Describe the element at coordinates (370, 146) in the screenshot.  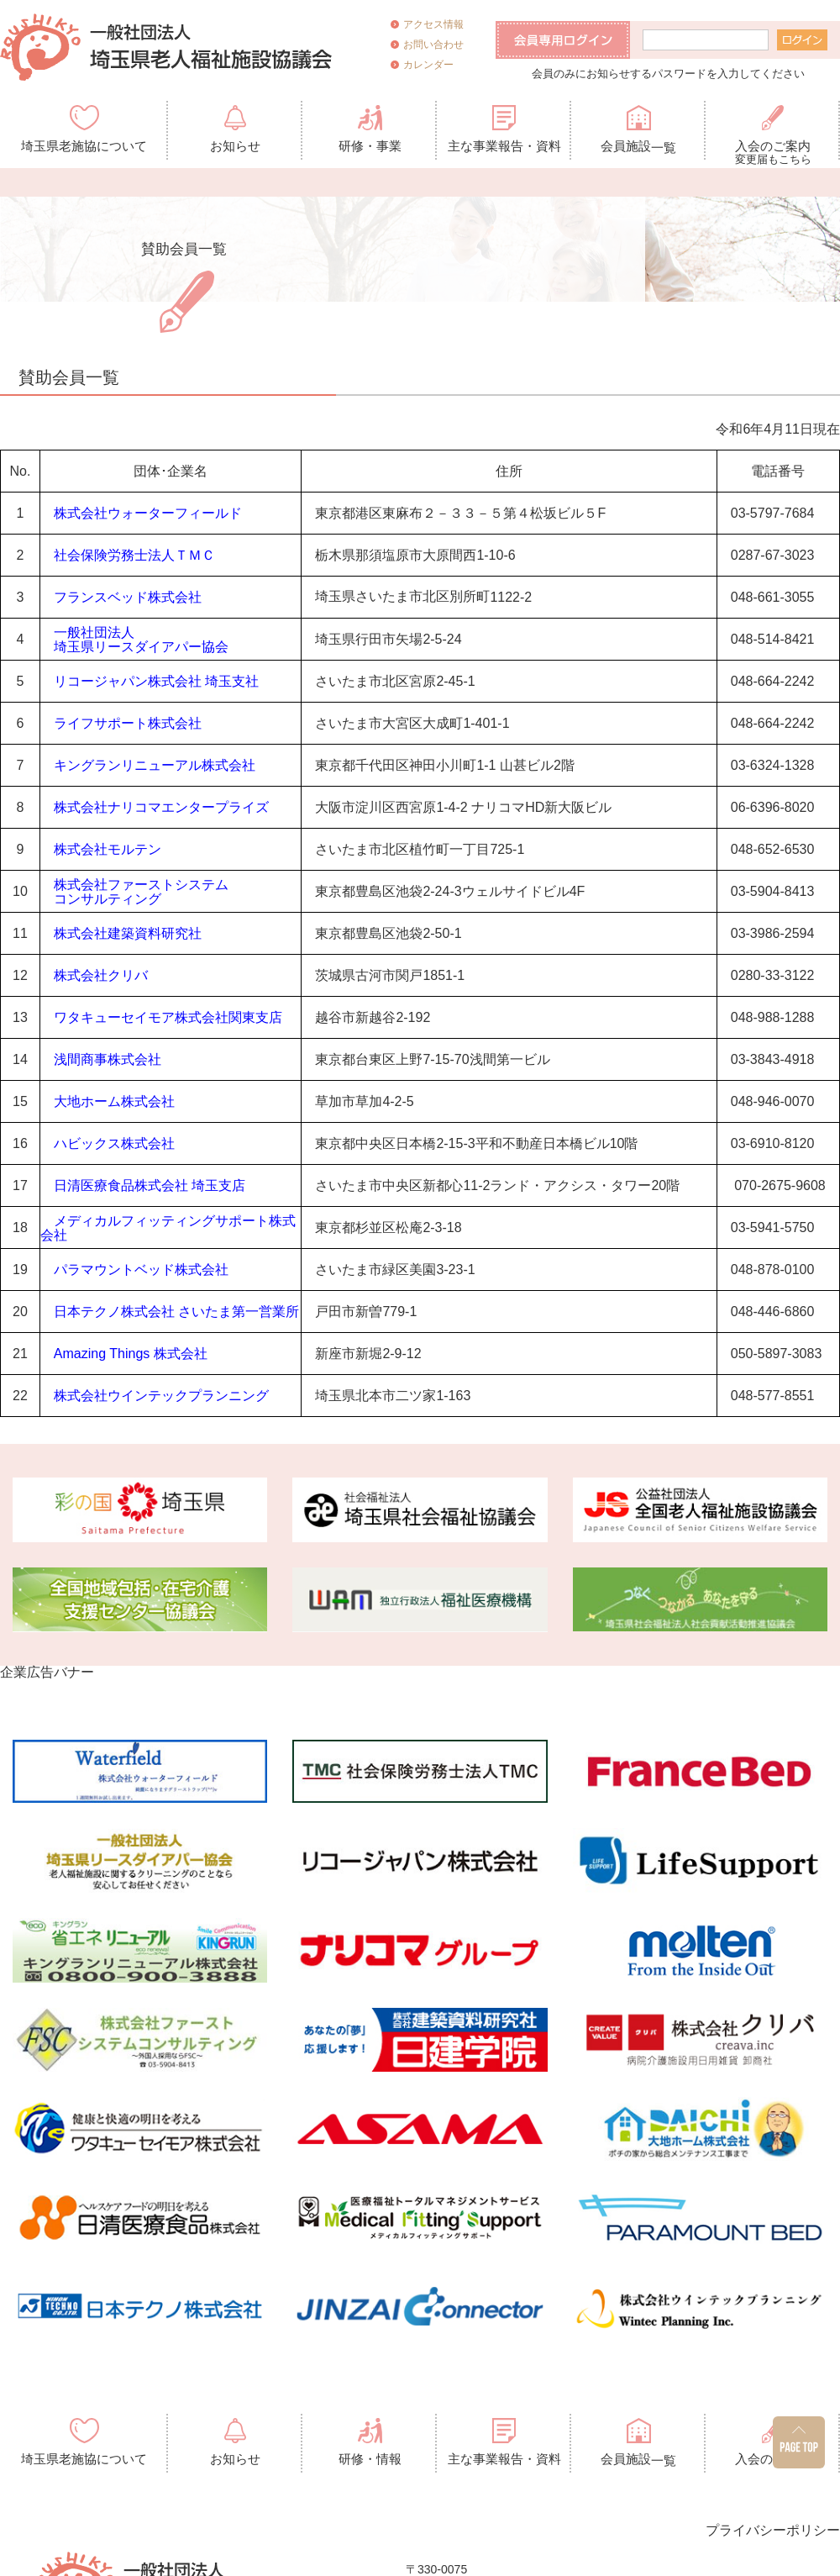
I see `研修・事業` at that location.